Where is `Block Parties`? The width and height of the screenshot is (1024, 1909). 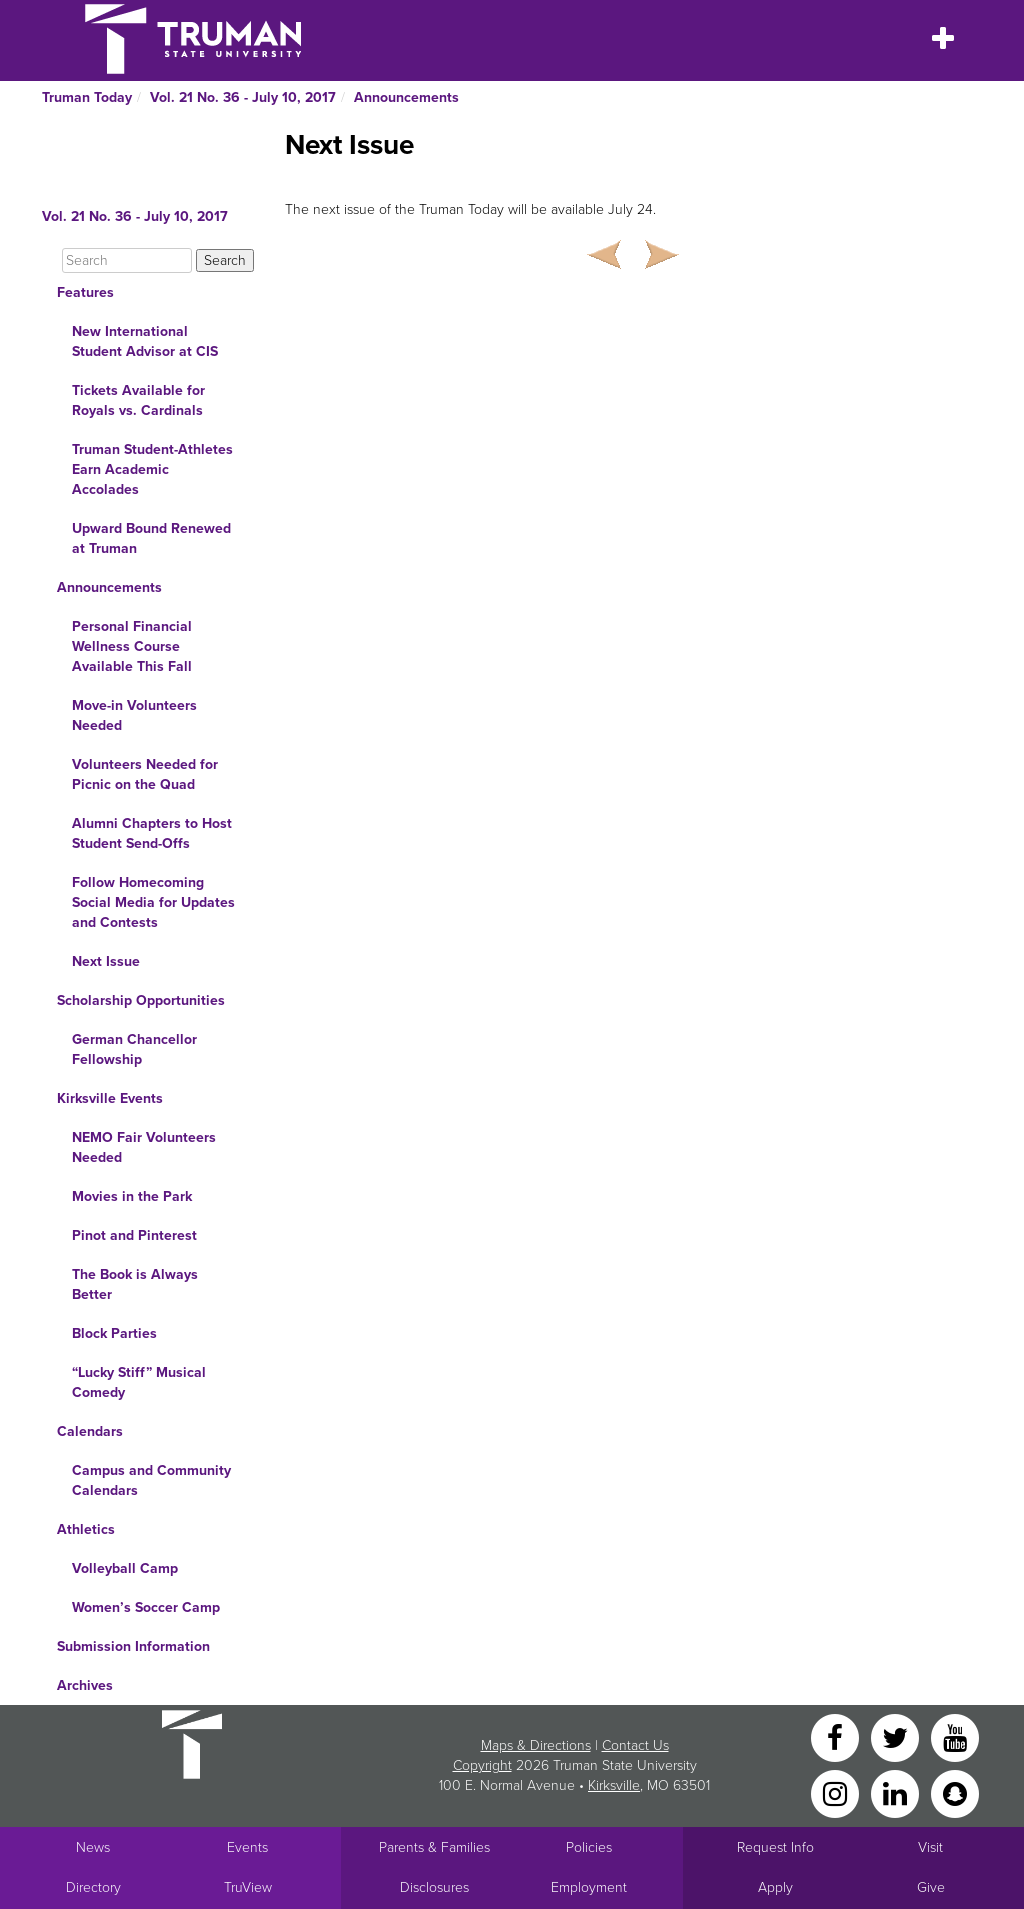 Block Parties is located at coordinates (114, 1333).